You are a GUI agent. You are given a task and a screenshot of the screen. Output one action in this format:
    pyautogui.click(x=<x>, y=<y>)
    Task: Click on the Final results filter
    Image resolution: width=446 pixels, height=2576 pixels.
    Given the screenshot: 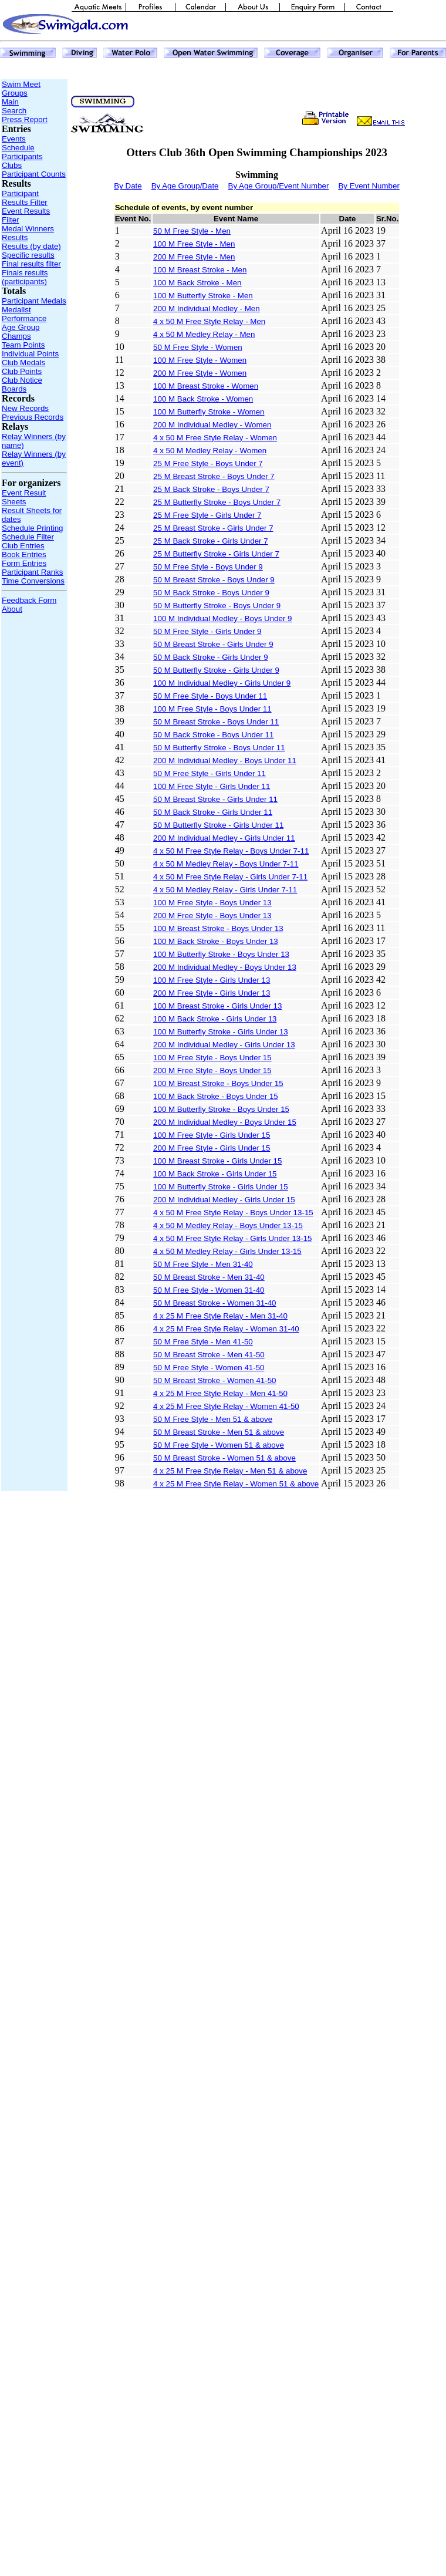 What is the action you would take?
    pyautogui.click(x=31, y=263)
    